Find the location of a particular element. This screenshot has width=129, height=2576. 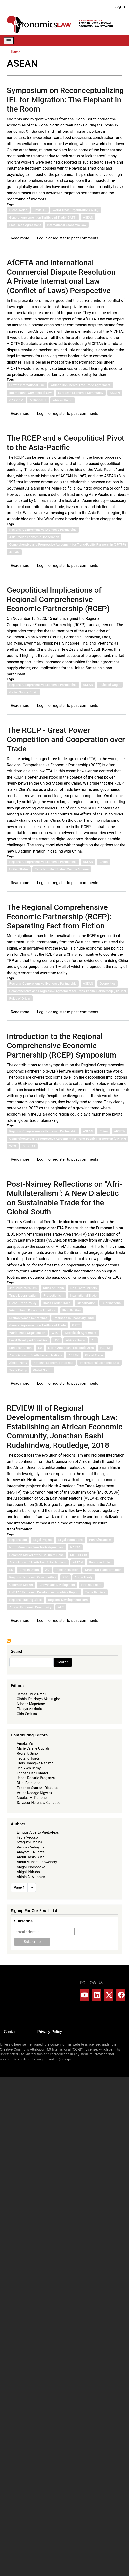

African Union is located at coordinates (62, 400).